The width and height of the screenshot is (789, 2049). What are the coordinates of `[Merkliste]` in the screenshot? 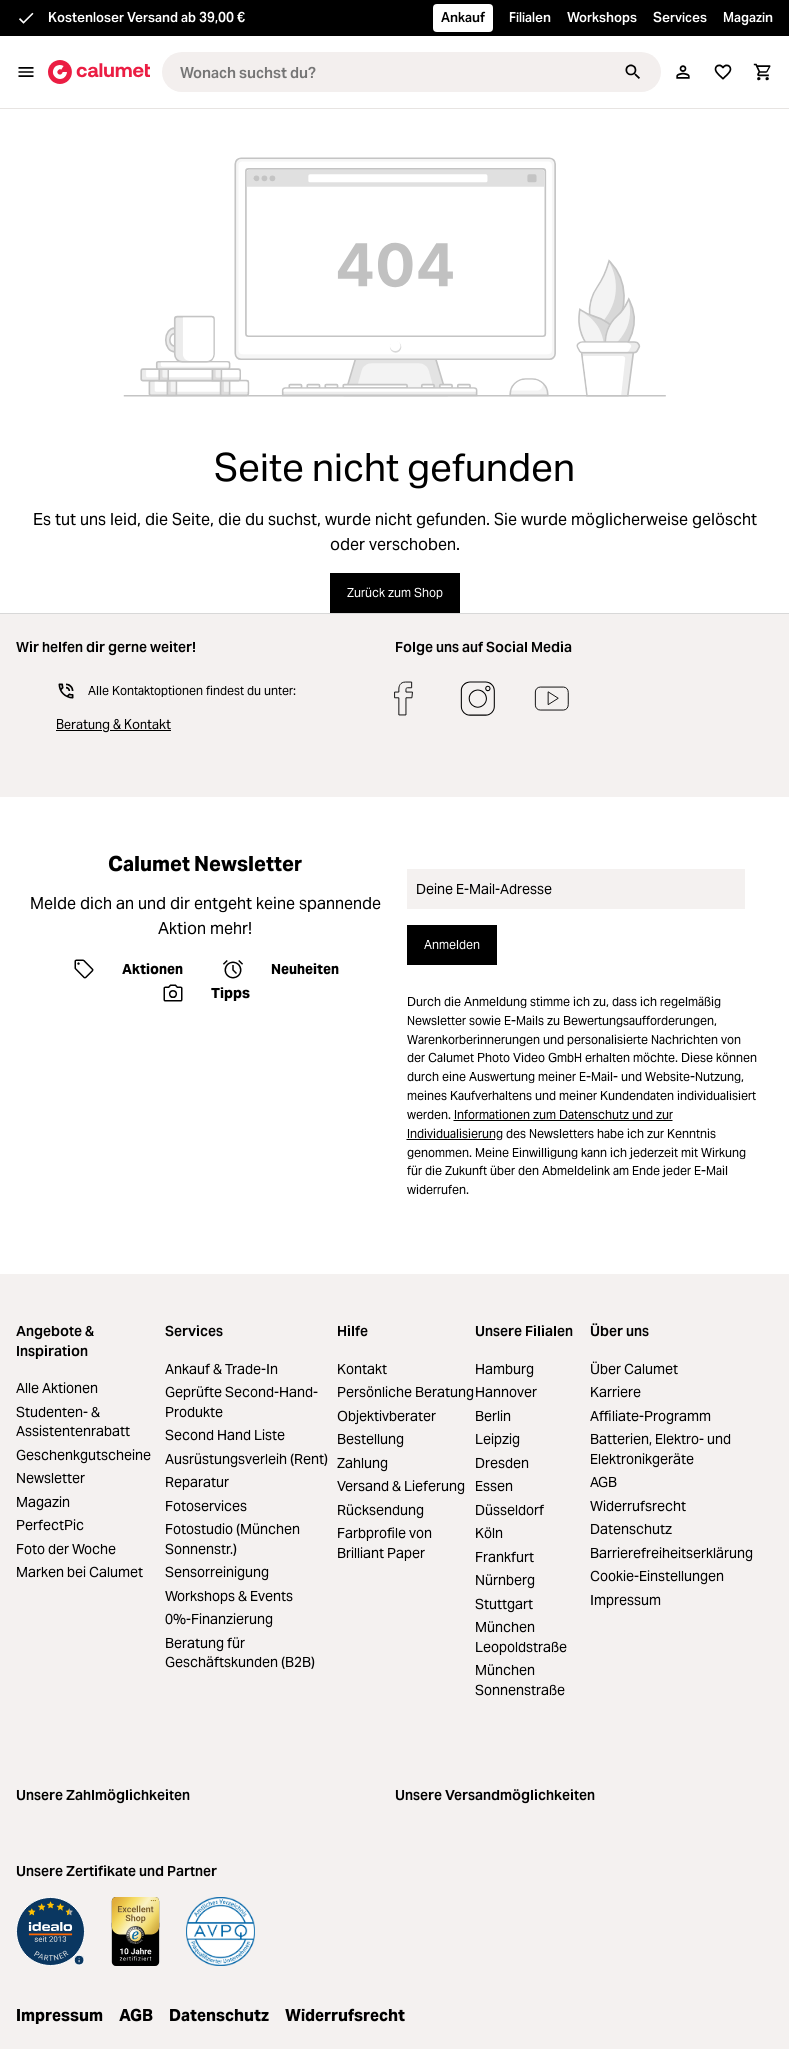 It's located at (723, 72).